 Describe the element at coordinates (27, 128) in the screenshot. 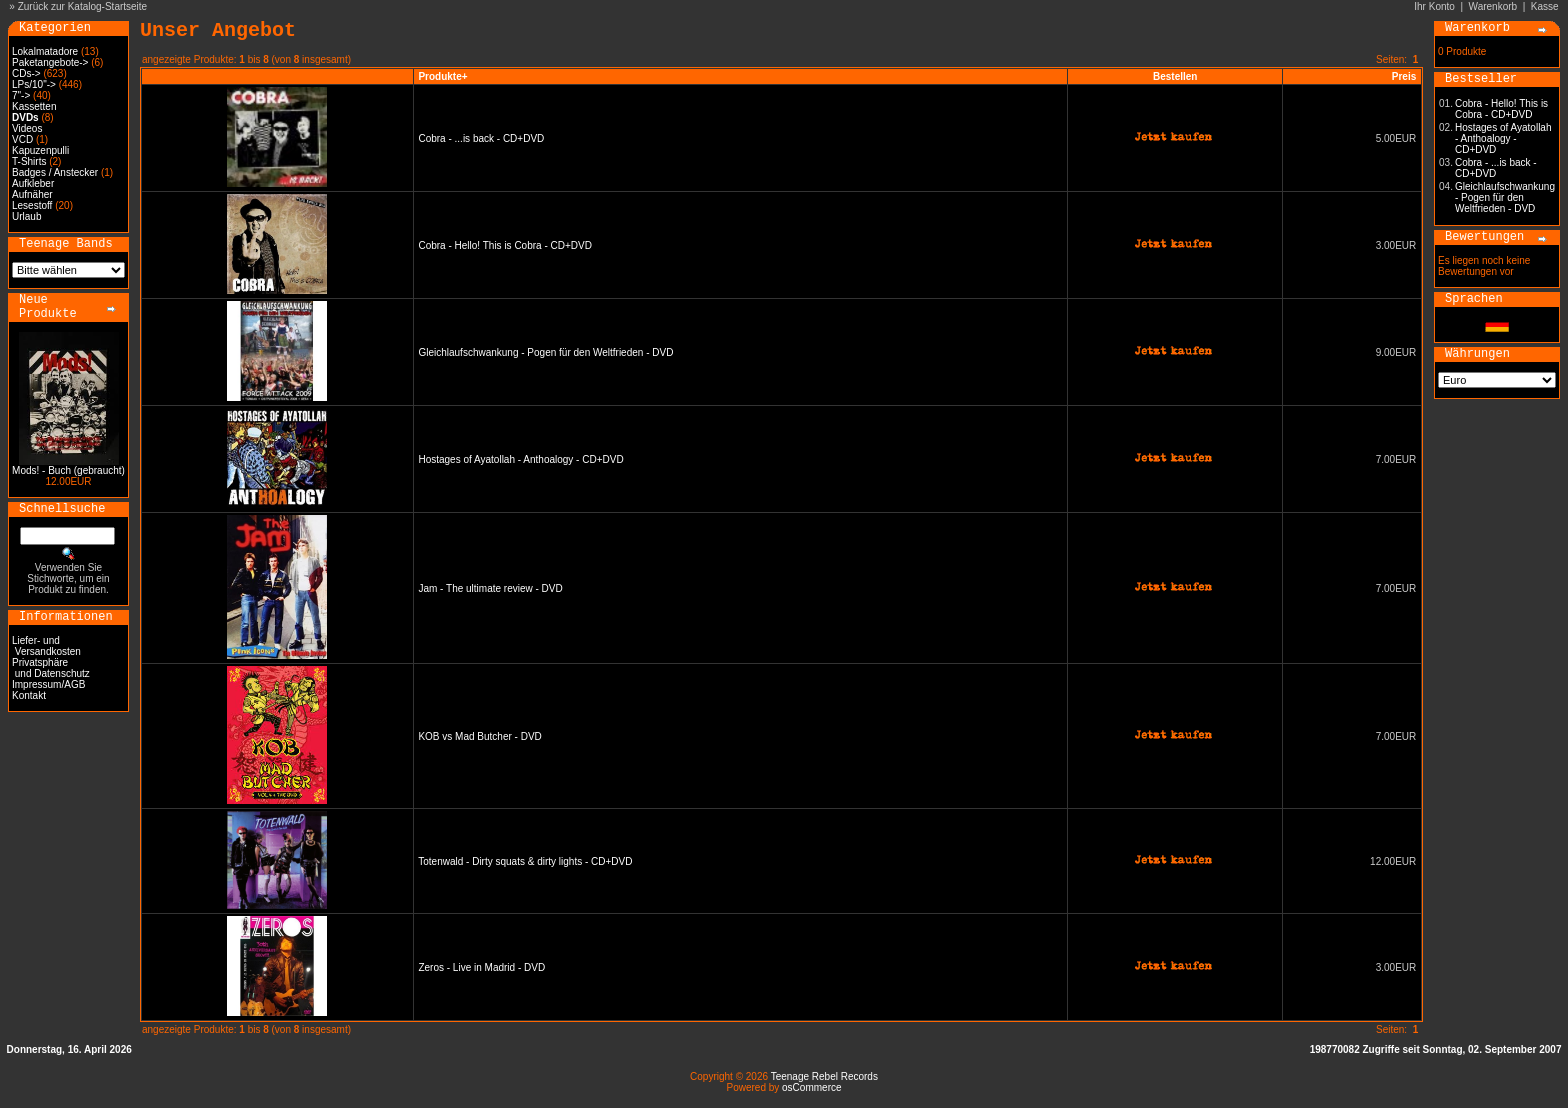

I see `Videos` at that location.